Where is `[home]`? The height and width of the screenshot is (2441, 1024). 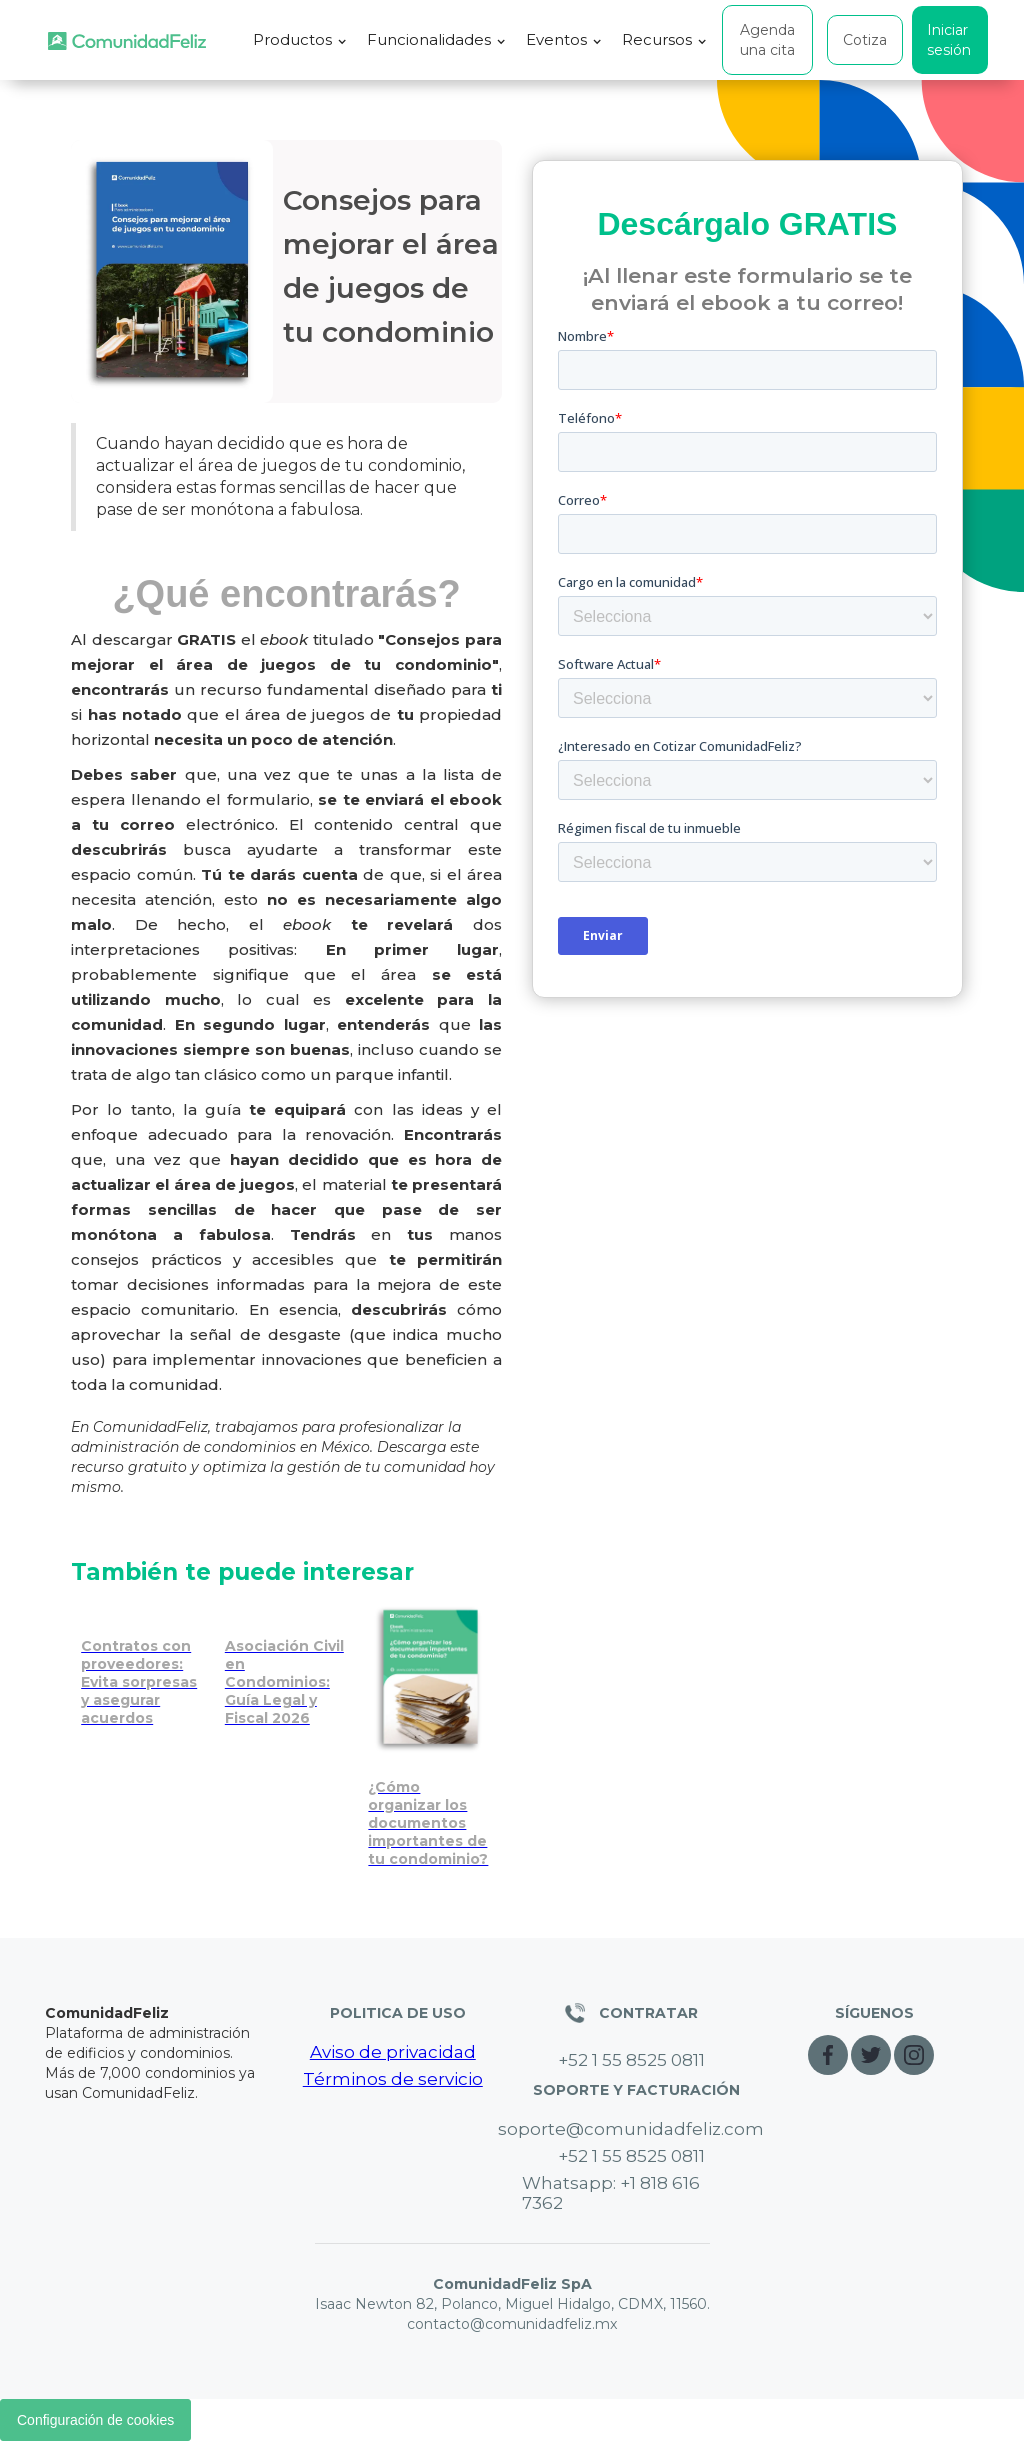 [home] is located at coordinates (127, 40).